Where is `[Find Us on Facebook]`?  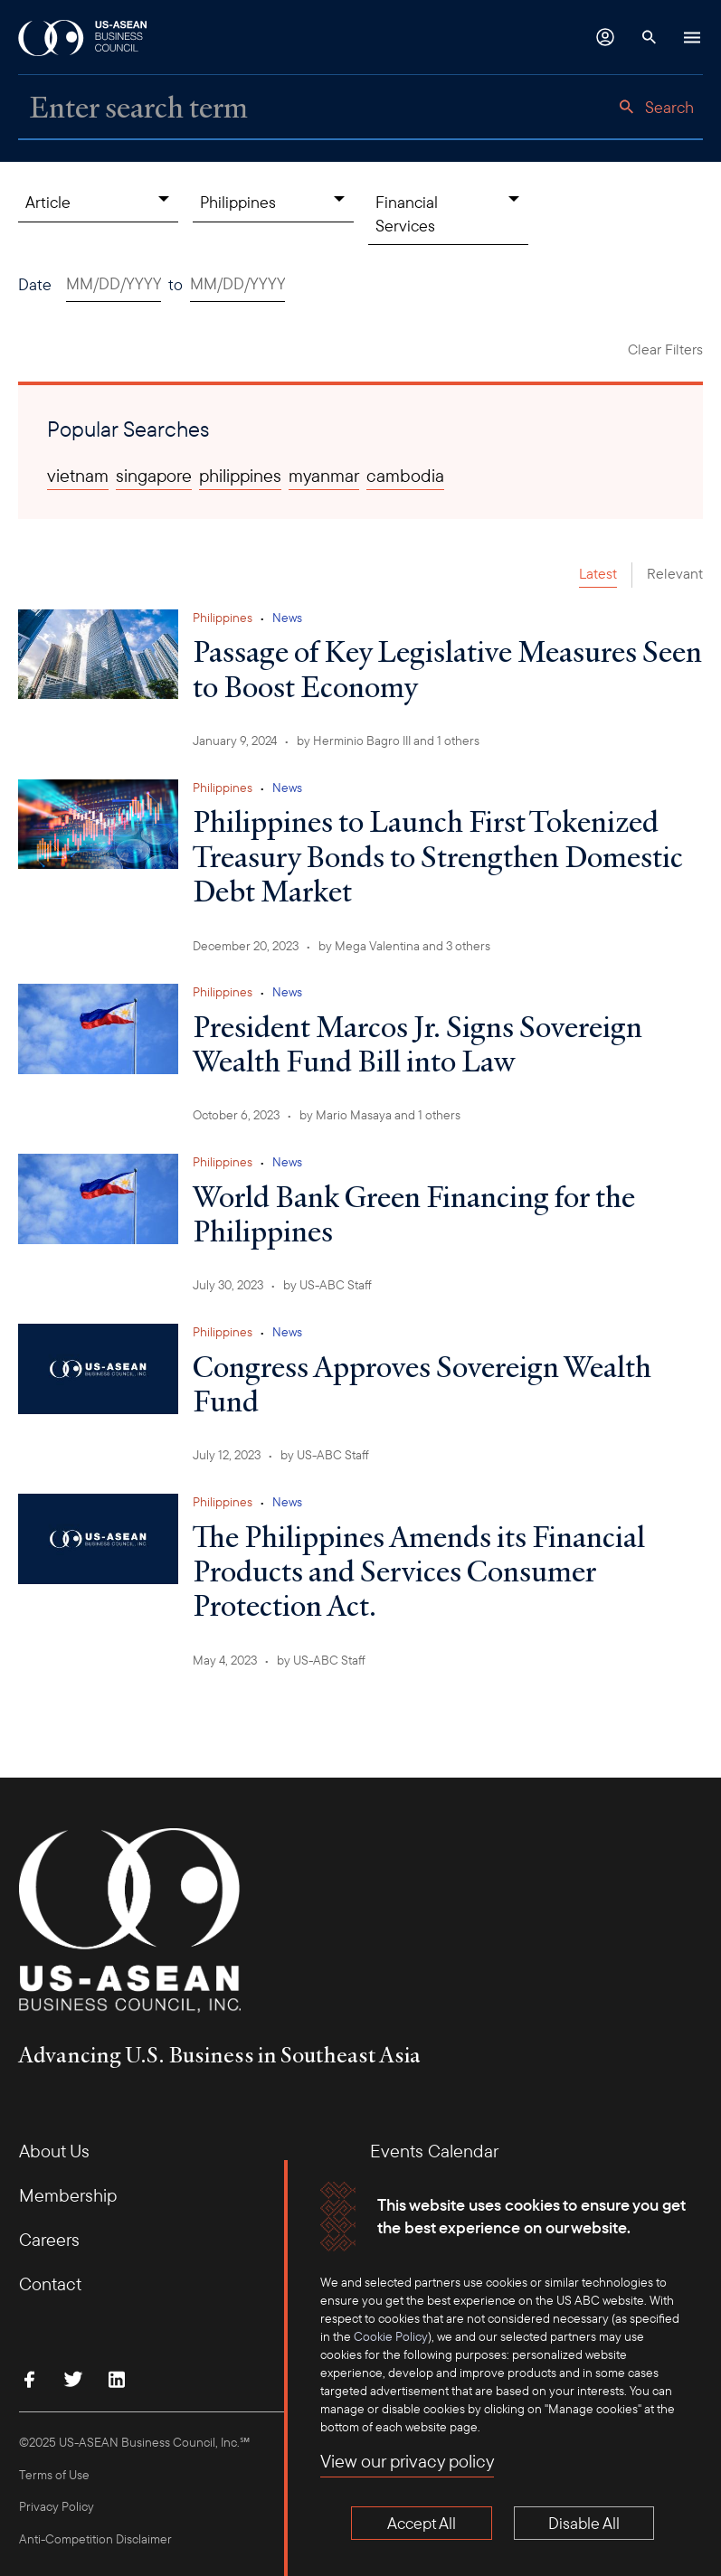 [Find Us on Facebook] is located at coordinates (30, 2379).